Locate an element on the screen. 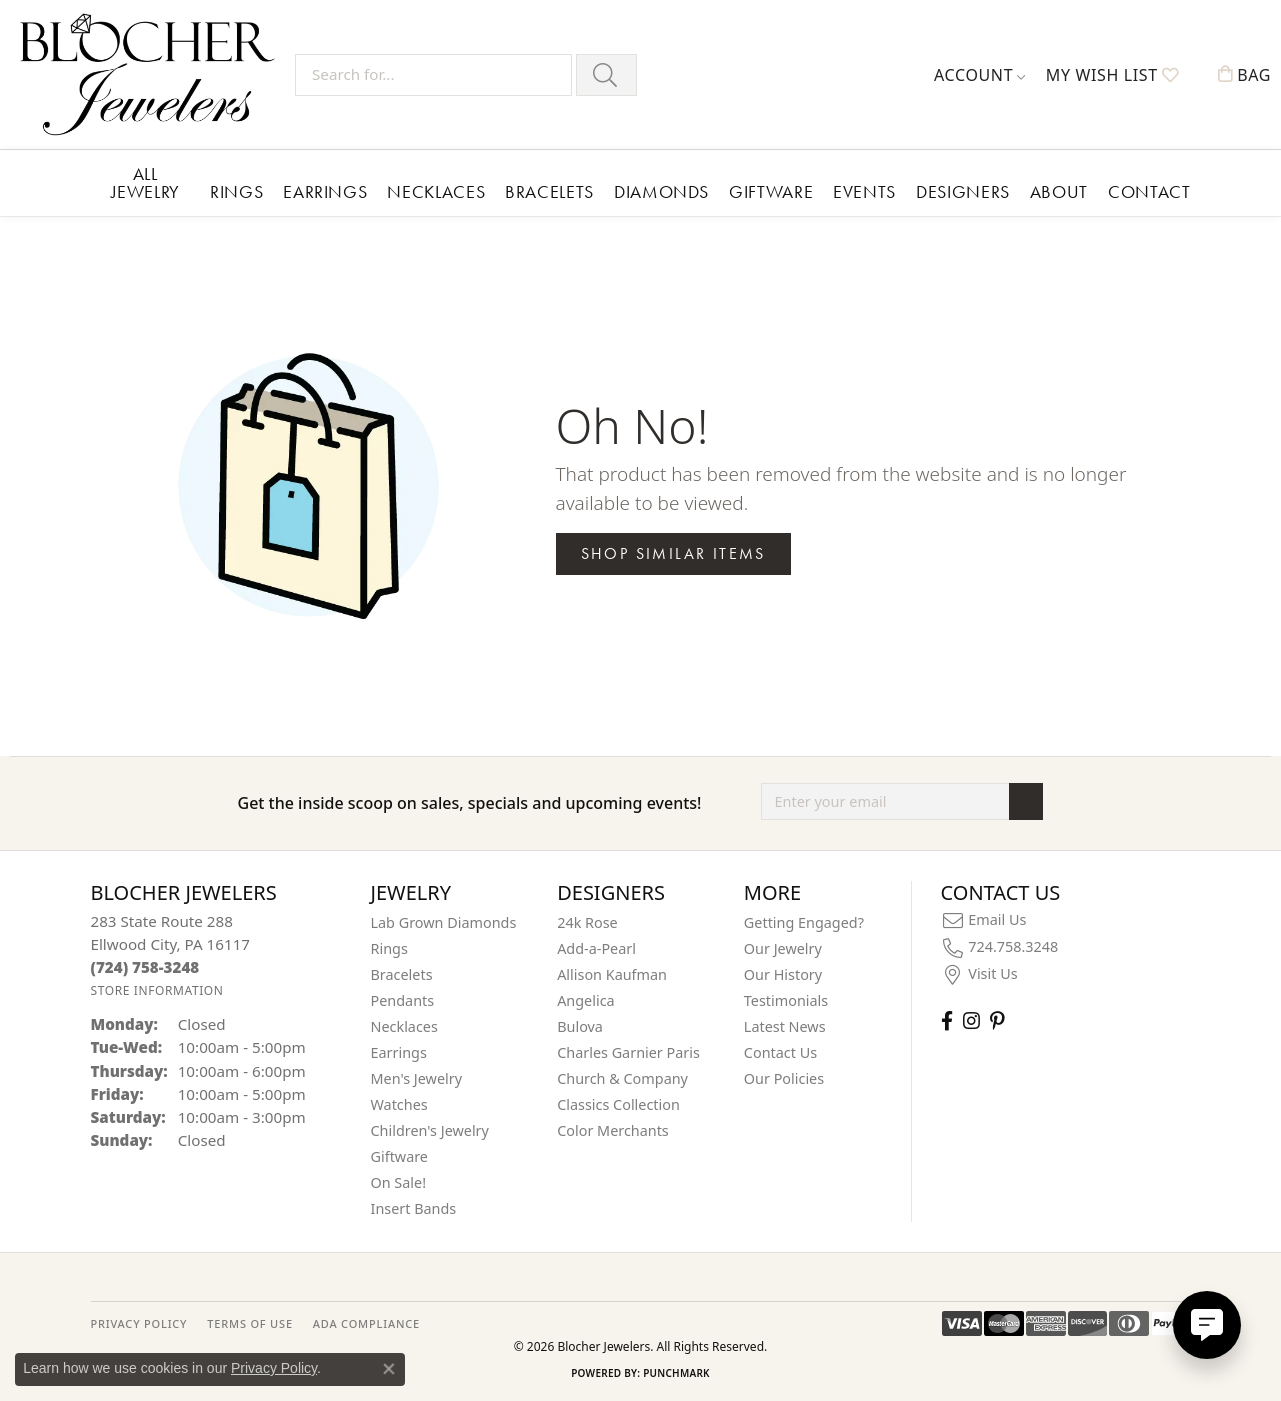 This screenshot has height=1401, width=1281. Punchmark [Website CMS platform provider] is located at coordinates (676, 1373).